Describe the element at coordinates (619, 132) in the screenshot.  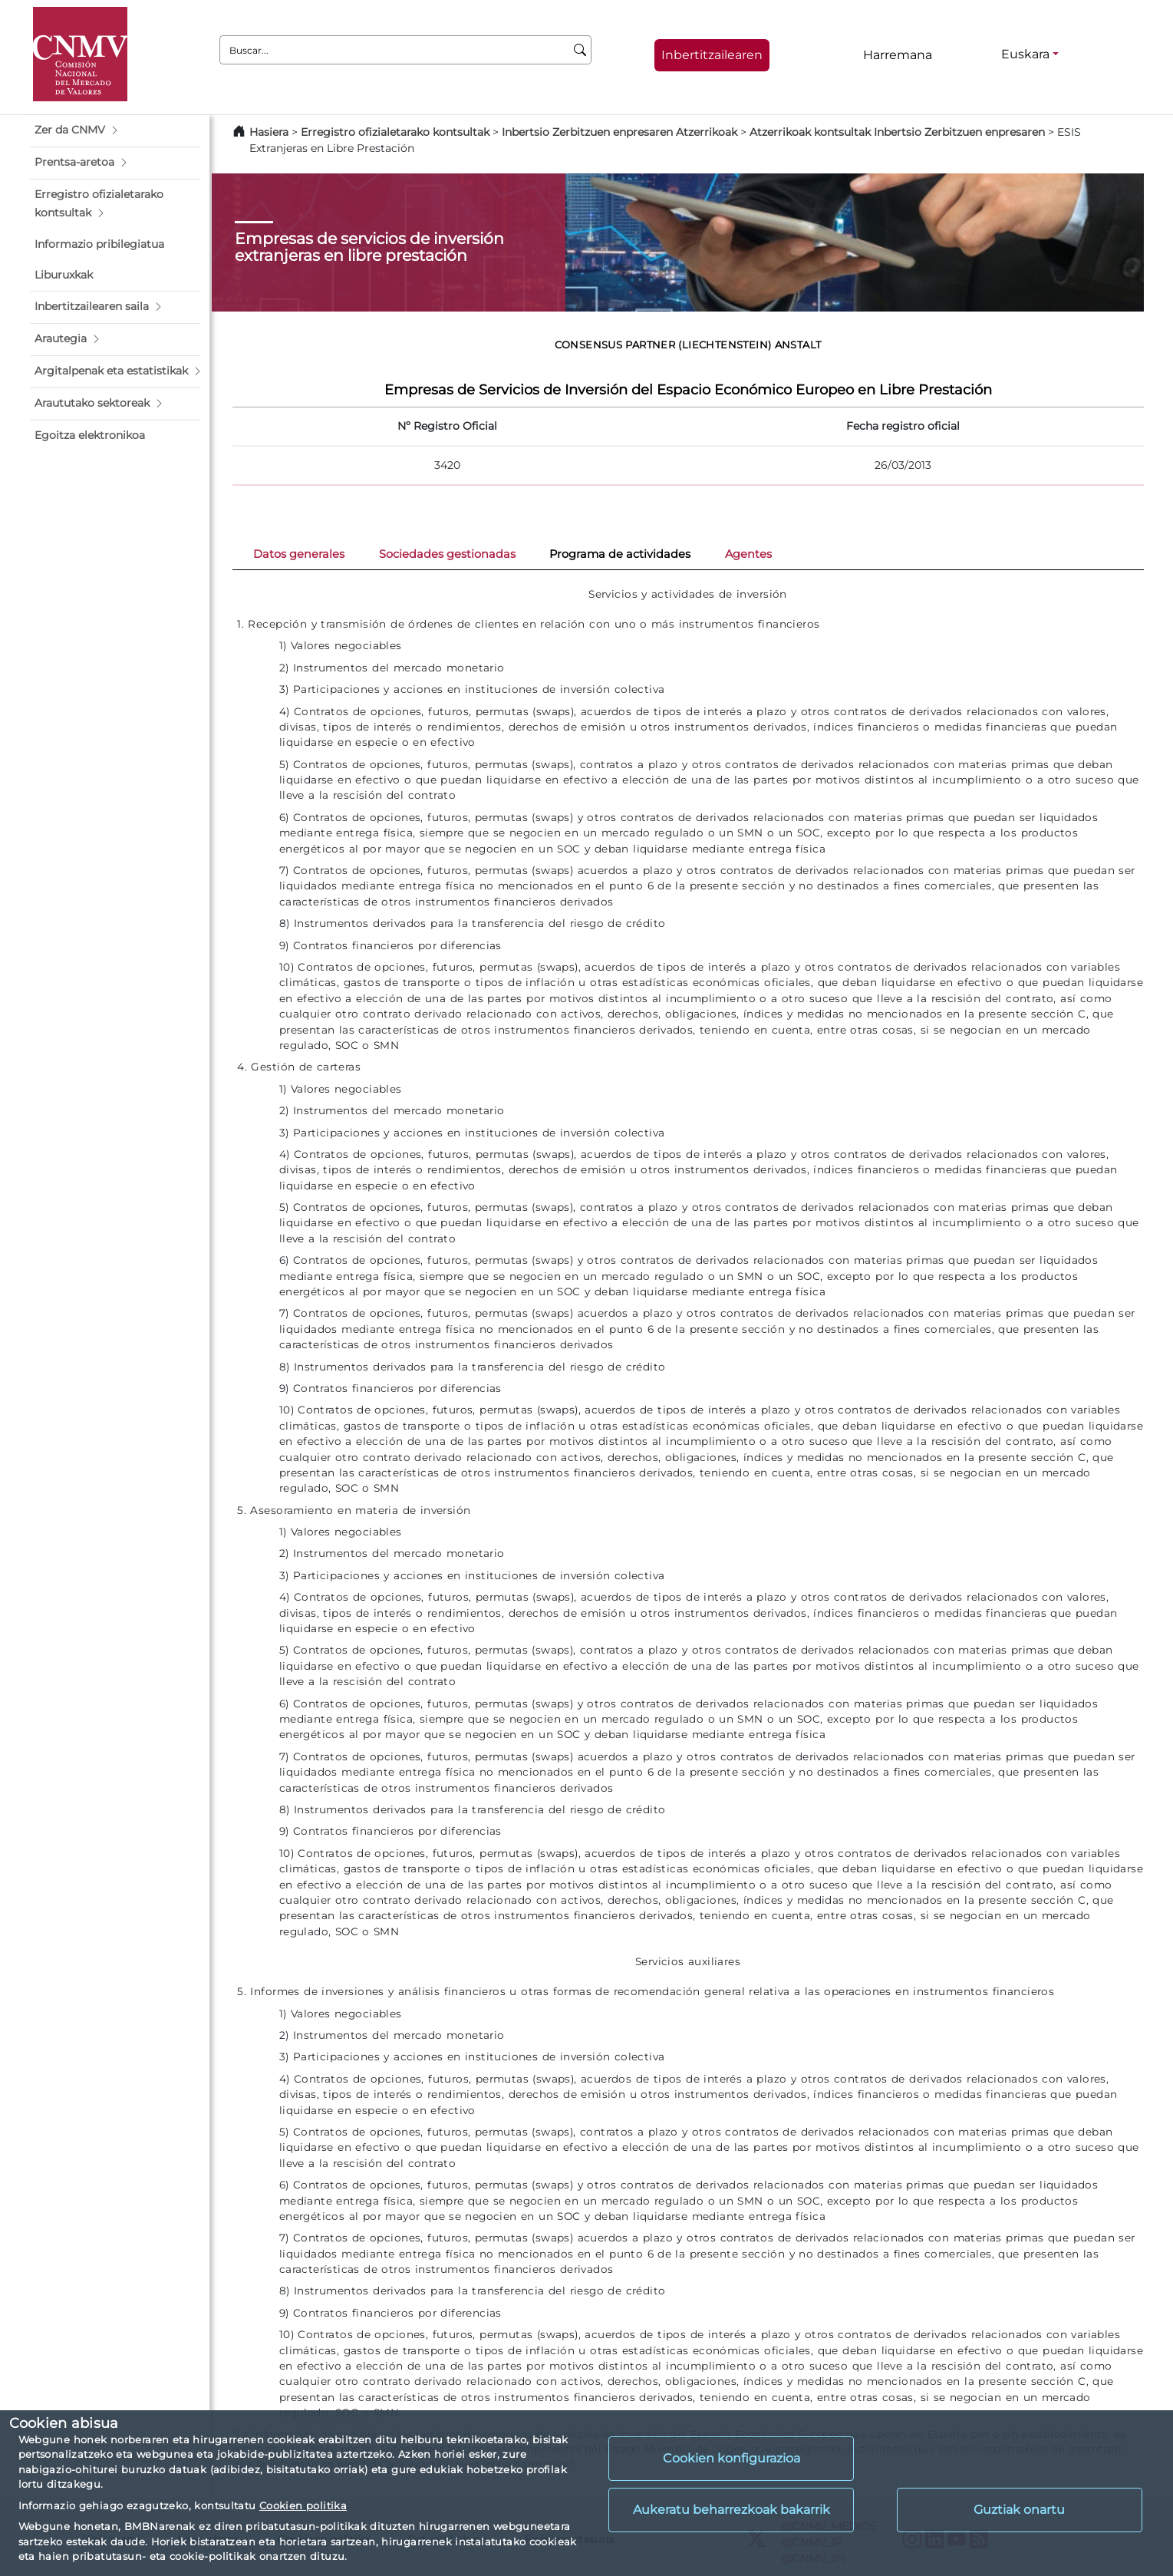
I see `Inbertsio Zerbitzuen enpresaren Atzerrikoak` at that location.